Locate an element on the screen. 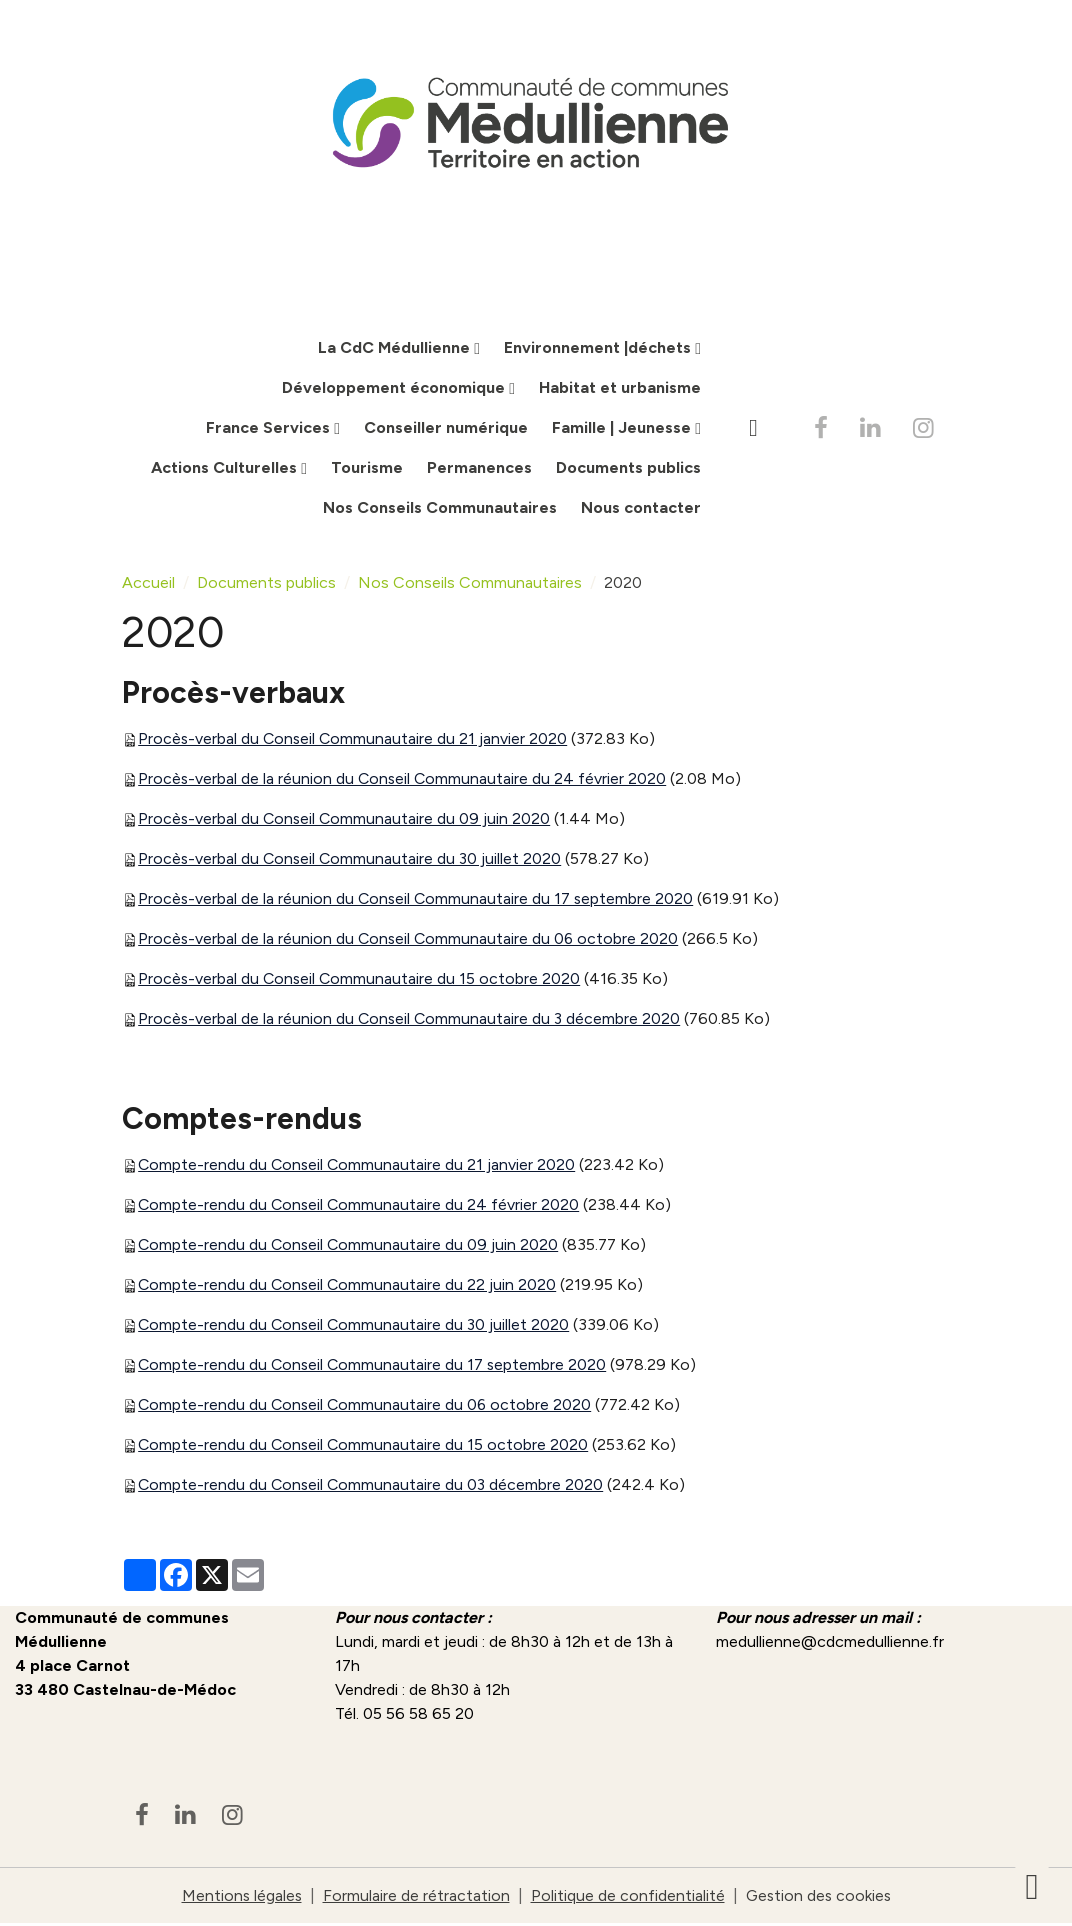 Image resolution: width=1072 pixels, height=1926 pixels. Habitat et urbanisme is located at coordinates (620, 389).